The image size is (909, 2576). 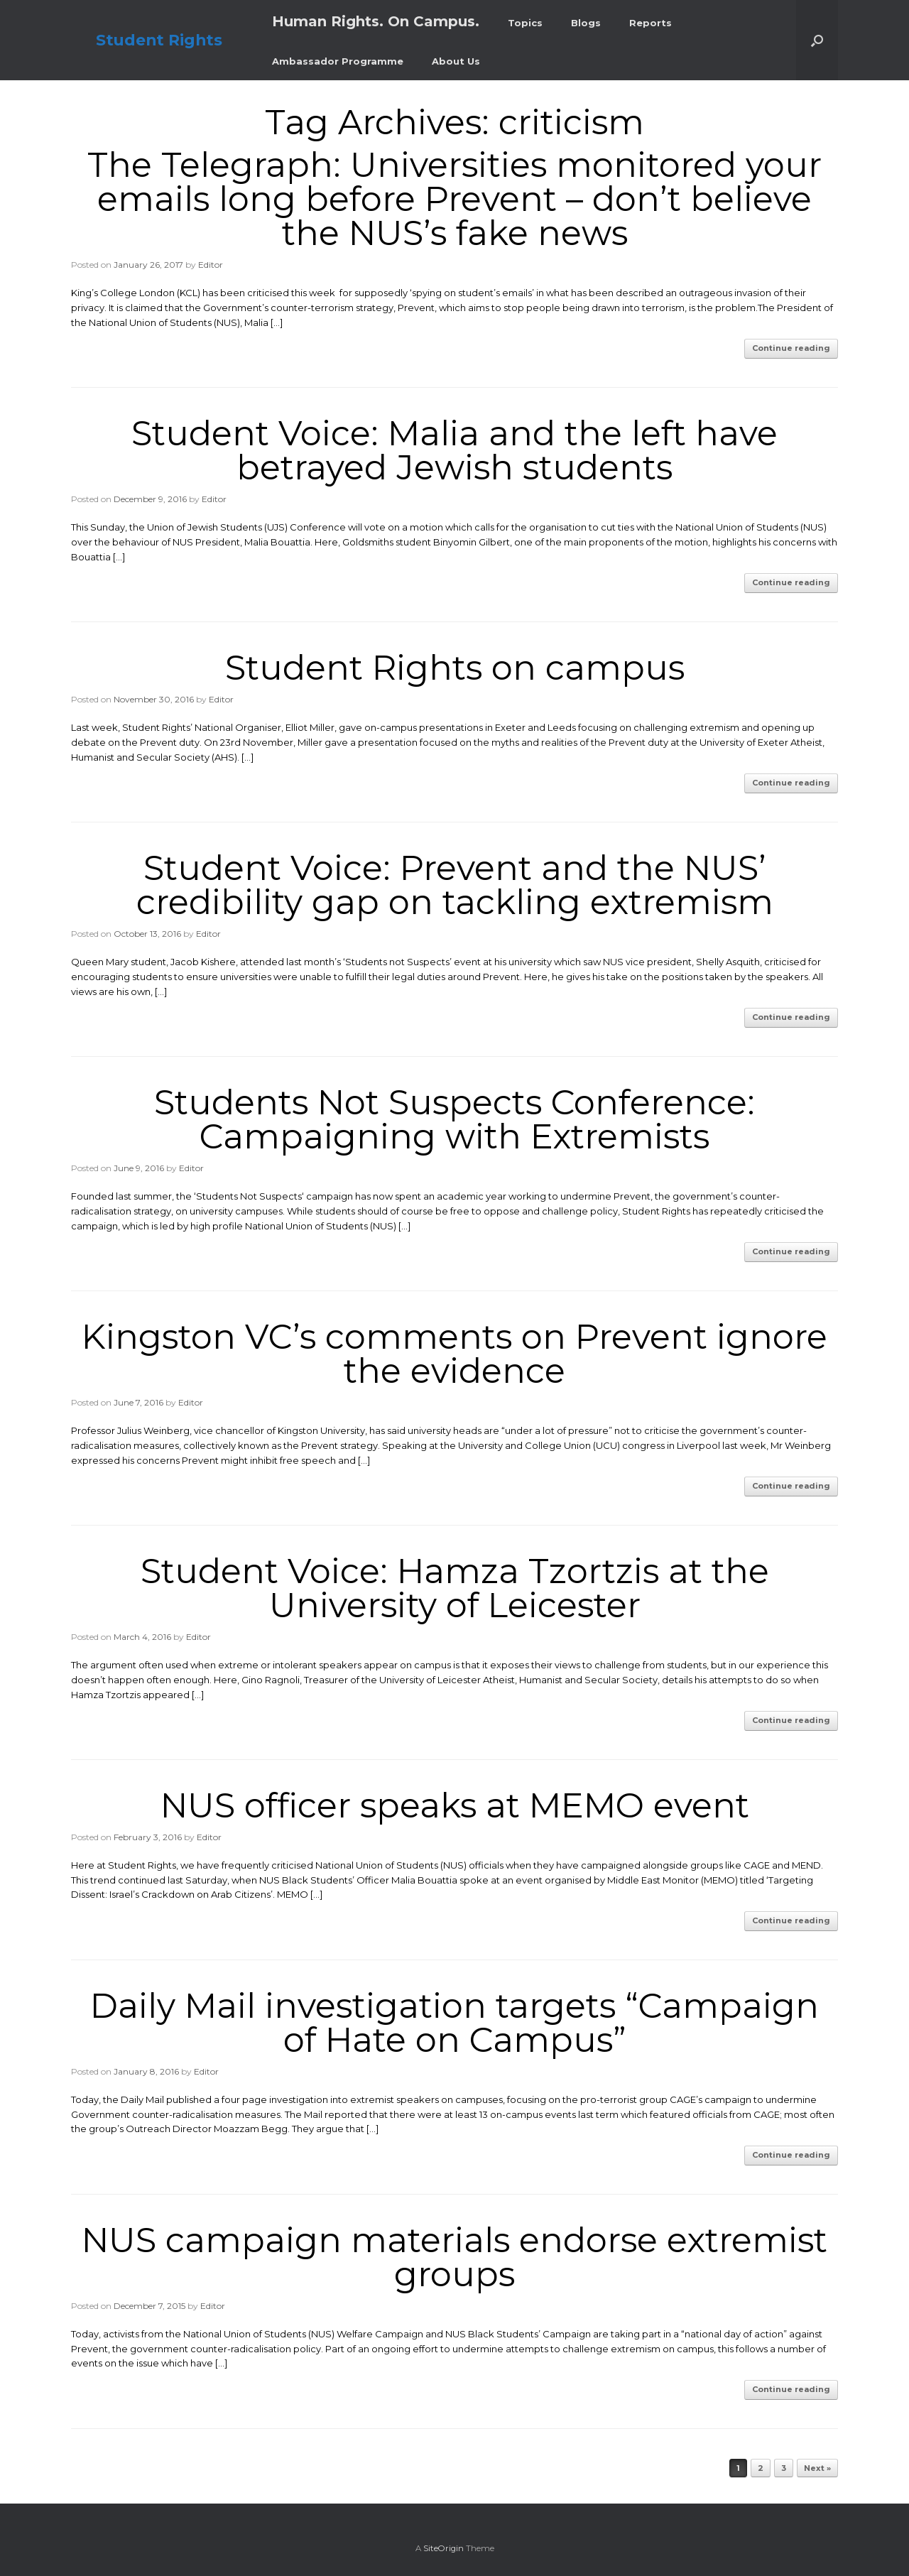 What do you see at coordinates (454, 2022) in the screenshot?
I see `Daily Mail investigation targets “Campaign of Hate on Campus”` at bounding box center [454, 2022].